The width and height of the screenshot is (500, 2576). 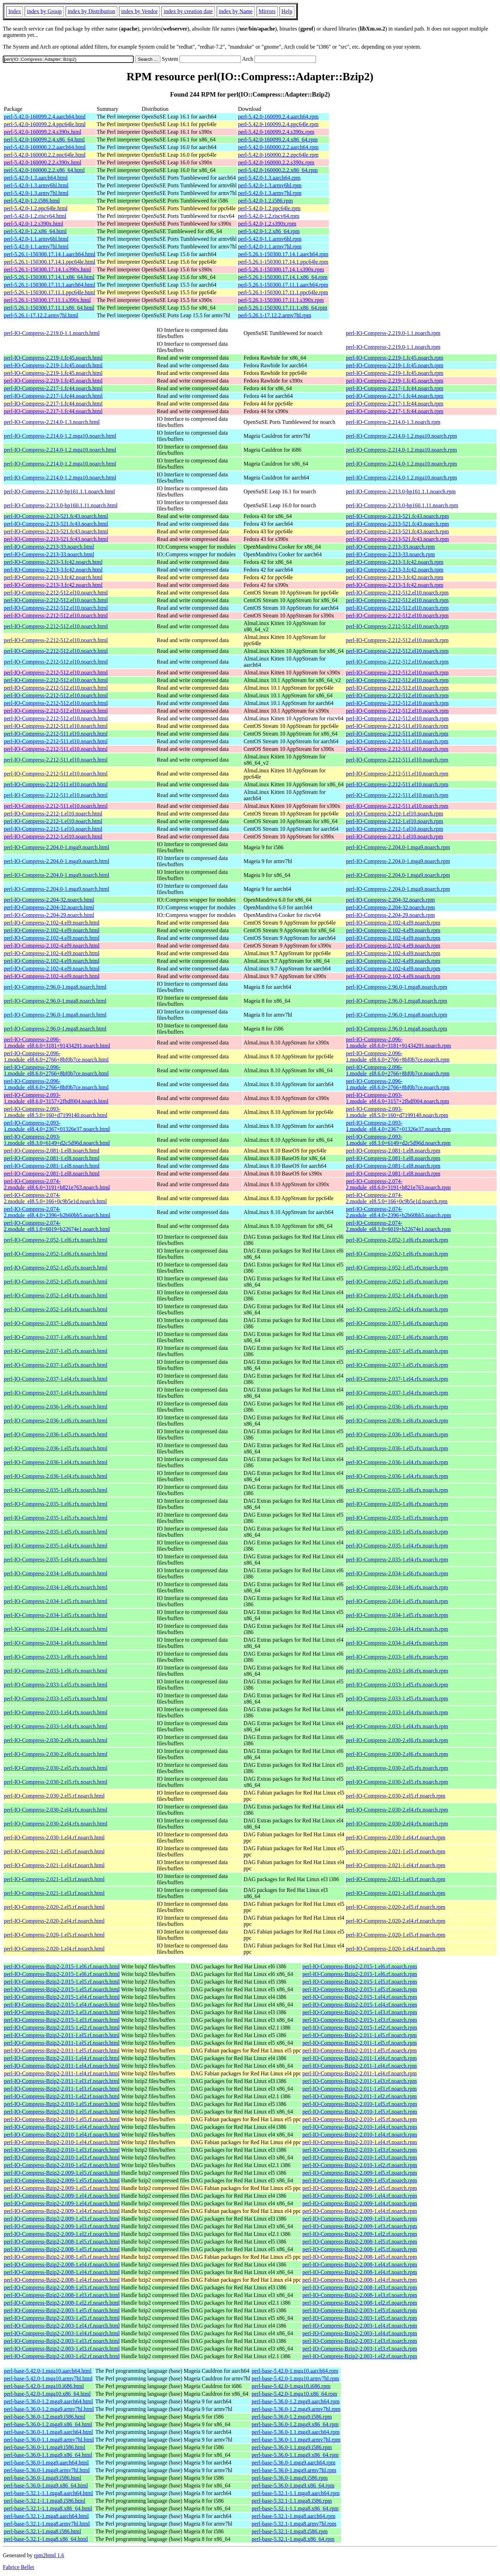 I want to click on perl-IO-Compress-2.020-1.el4.rf.noarch.rpm, so click(x=395, y=1949).